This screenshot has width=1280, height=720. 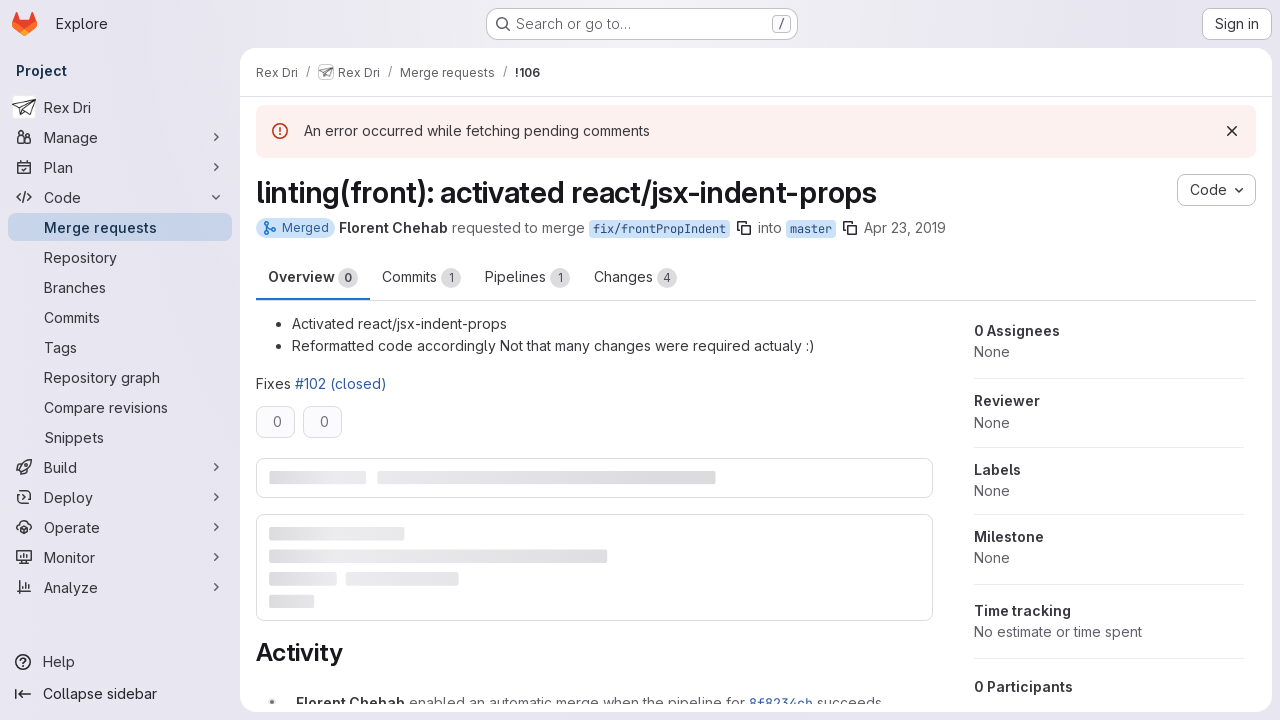 I want to click on [Tags], so click(x=120, y=347).